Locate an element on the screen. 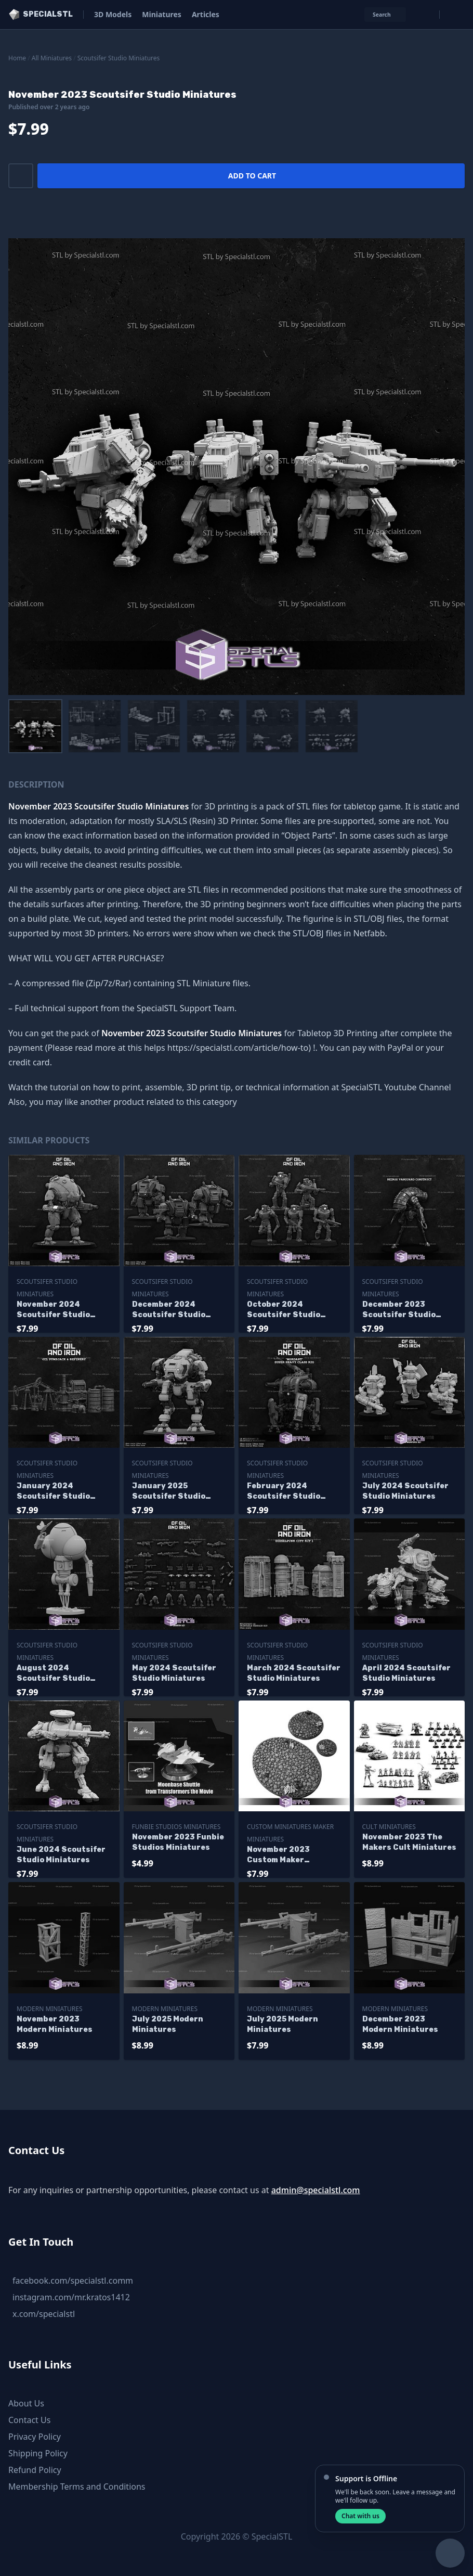 The image size is (473, 2576). Shipping Policy is located at coordinates (38, 2453).